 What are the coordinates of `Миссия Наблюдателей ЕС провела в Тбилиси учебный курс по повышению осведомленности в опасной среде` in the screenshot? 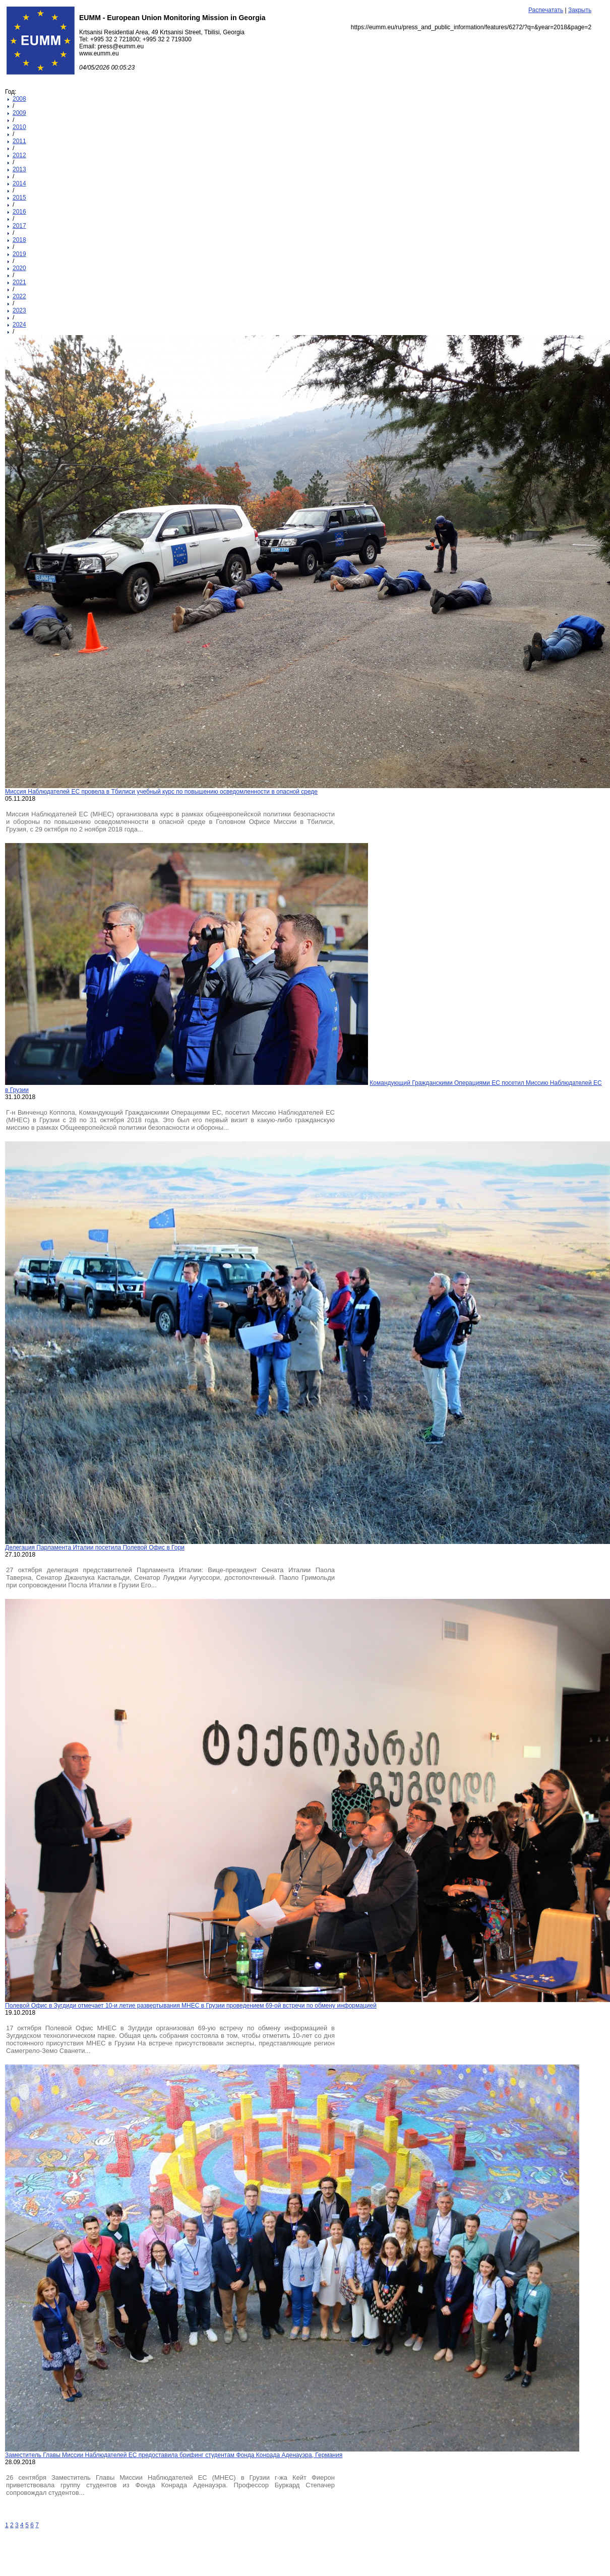 It's located at (161, 791).